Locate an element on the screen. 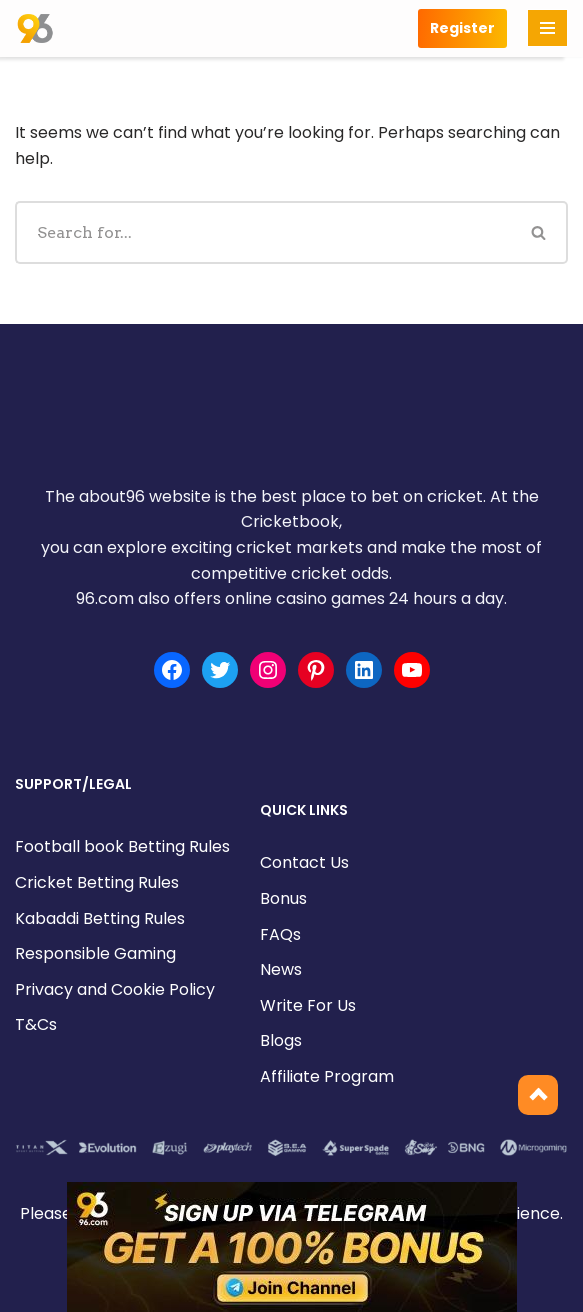  Blogs is located at coordinates (281, 1040).